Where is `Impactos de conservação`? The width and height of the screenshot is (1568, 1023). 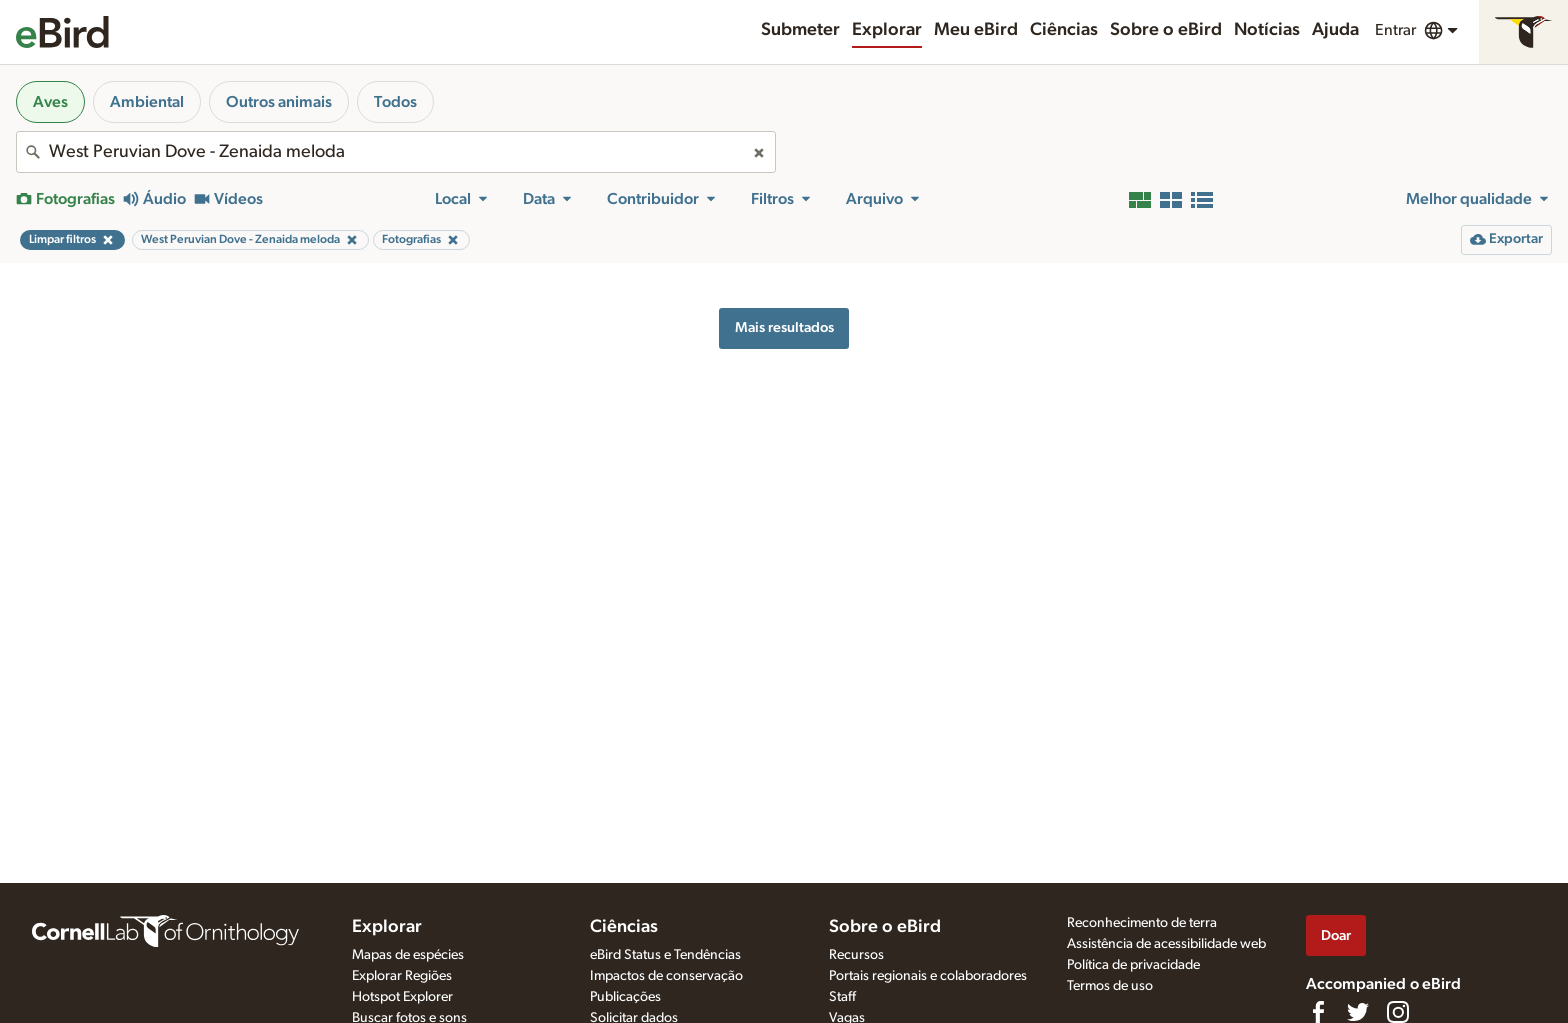
Impactos de conservação is located at coordinates (666, 976).